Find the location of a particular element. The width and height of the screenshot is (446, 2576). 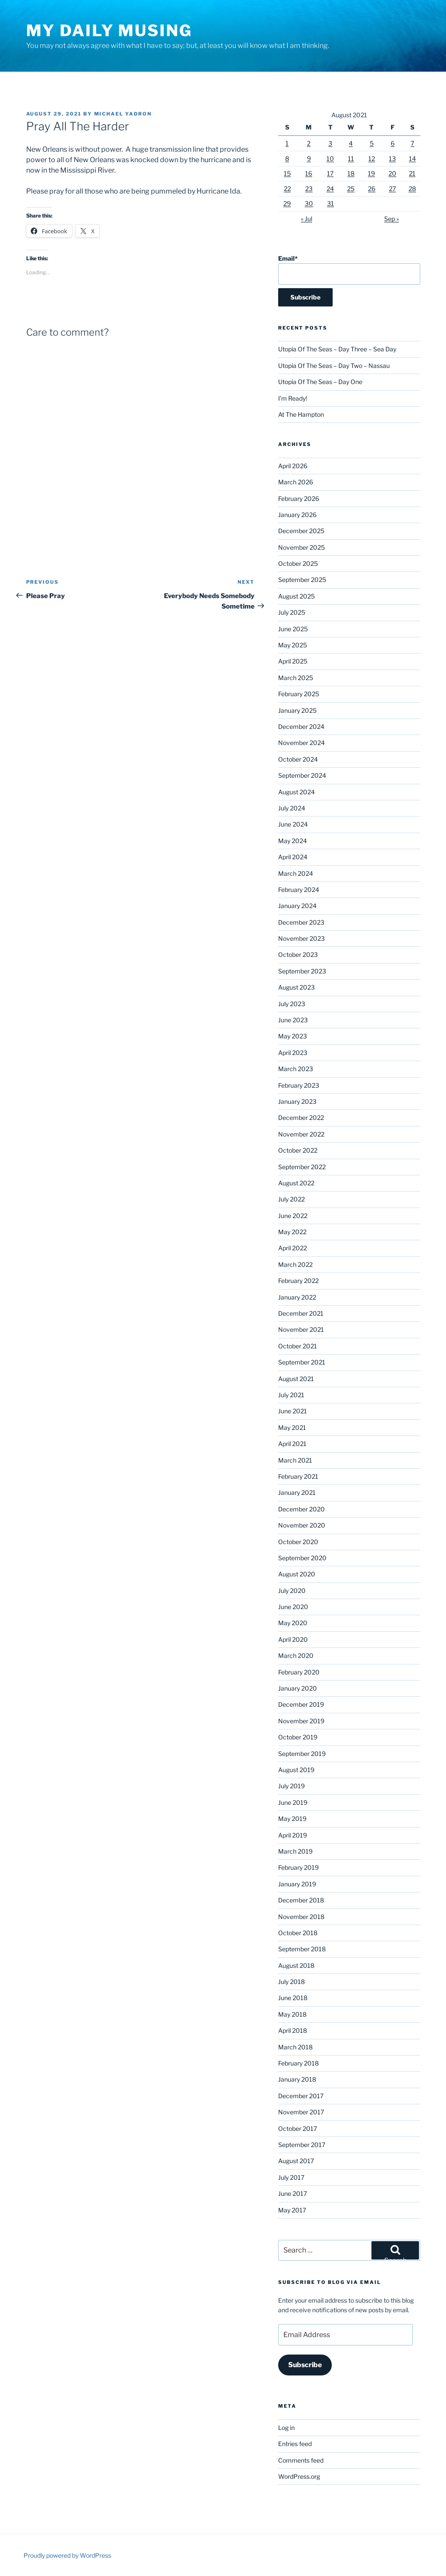

May 2021 is located at coordinates (292, 1427).